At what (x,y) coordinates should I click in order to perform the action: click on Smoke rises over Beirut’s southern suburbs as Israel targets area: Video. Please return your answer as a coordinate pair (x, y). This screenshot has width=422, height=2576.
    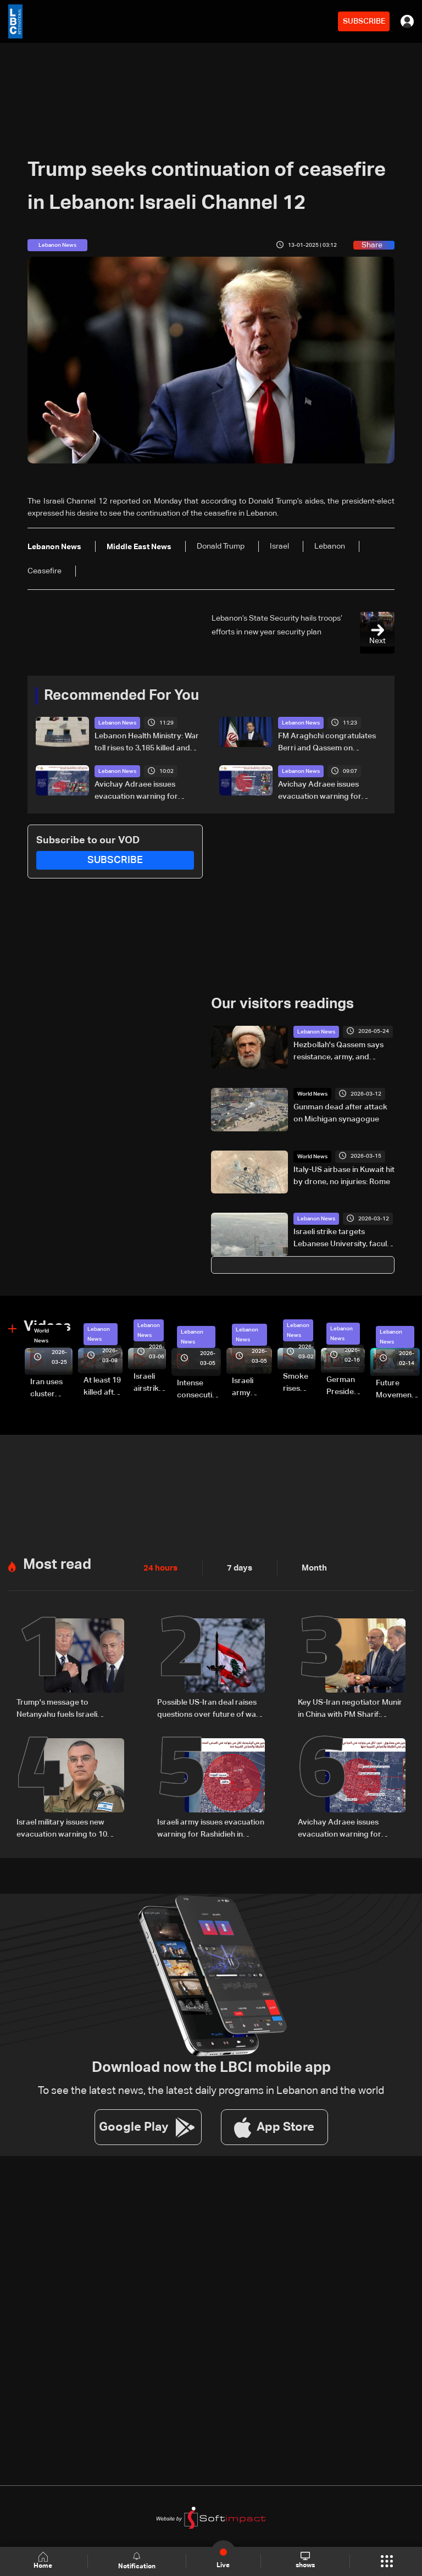
    Looking at the image, I should click on (299, 1383).